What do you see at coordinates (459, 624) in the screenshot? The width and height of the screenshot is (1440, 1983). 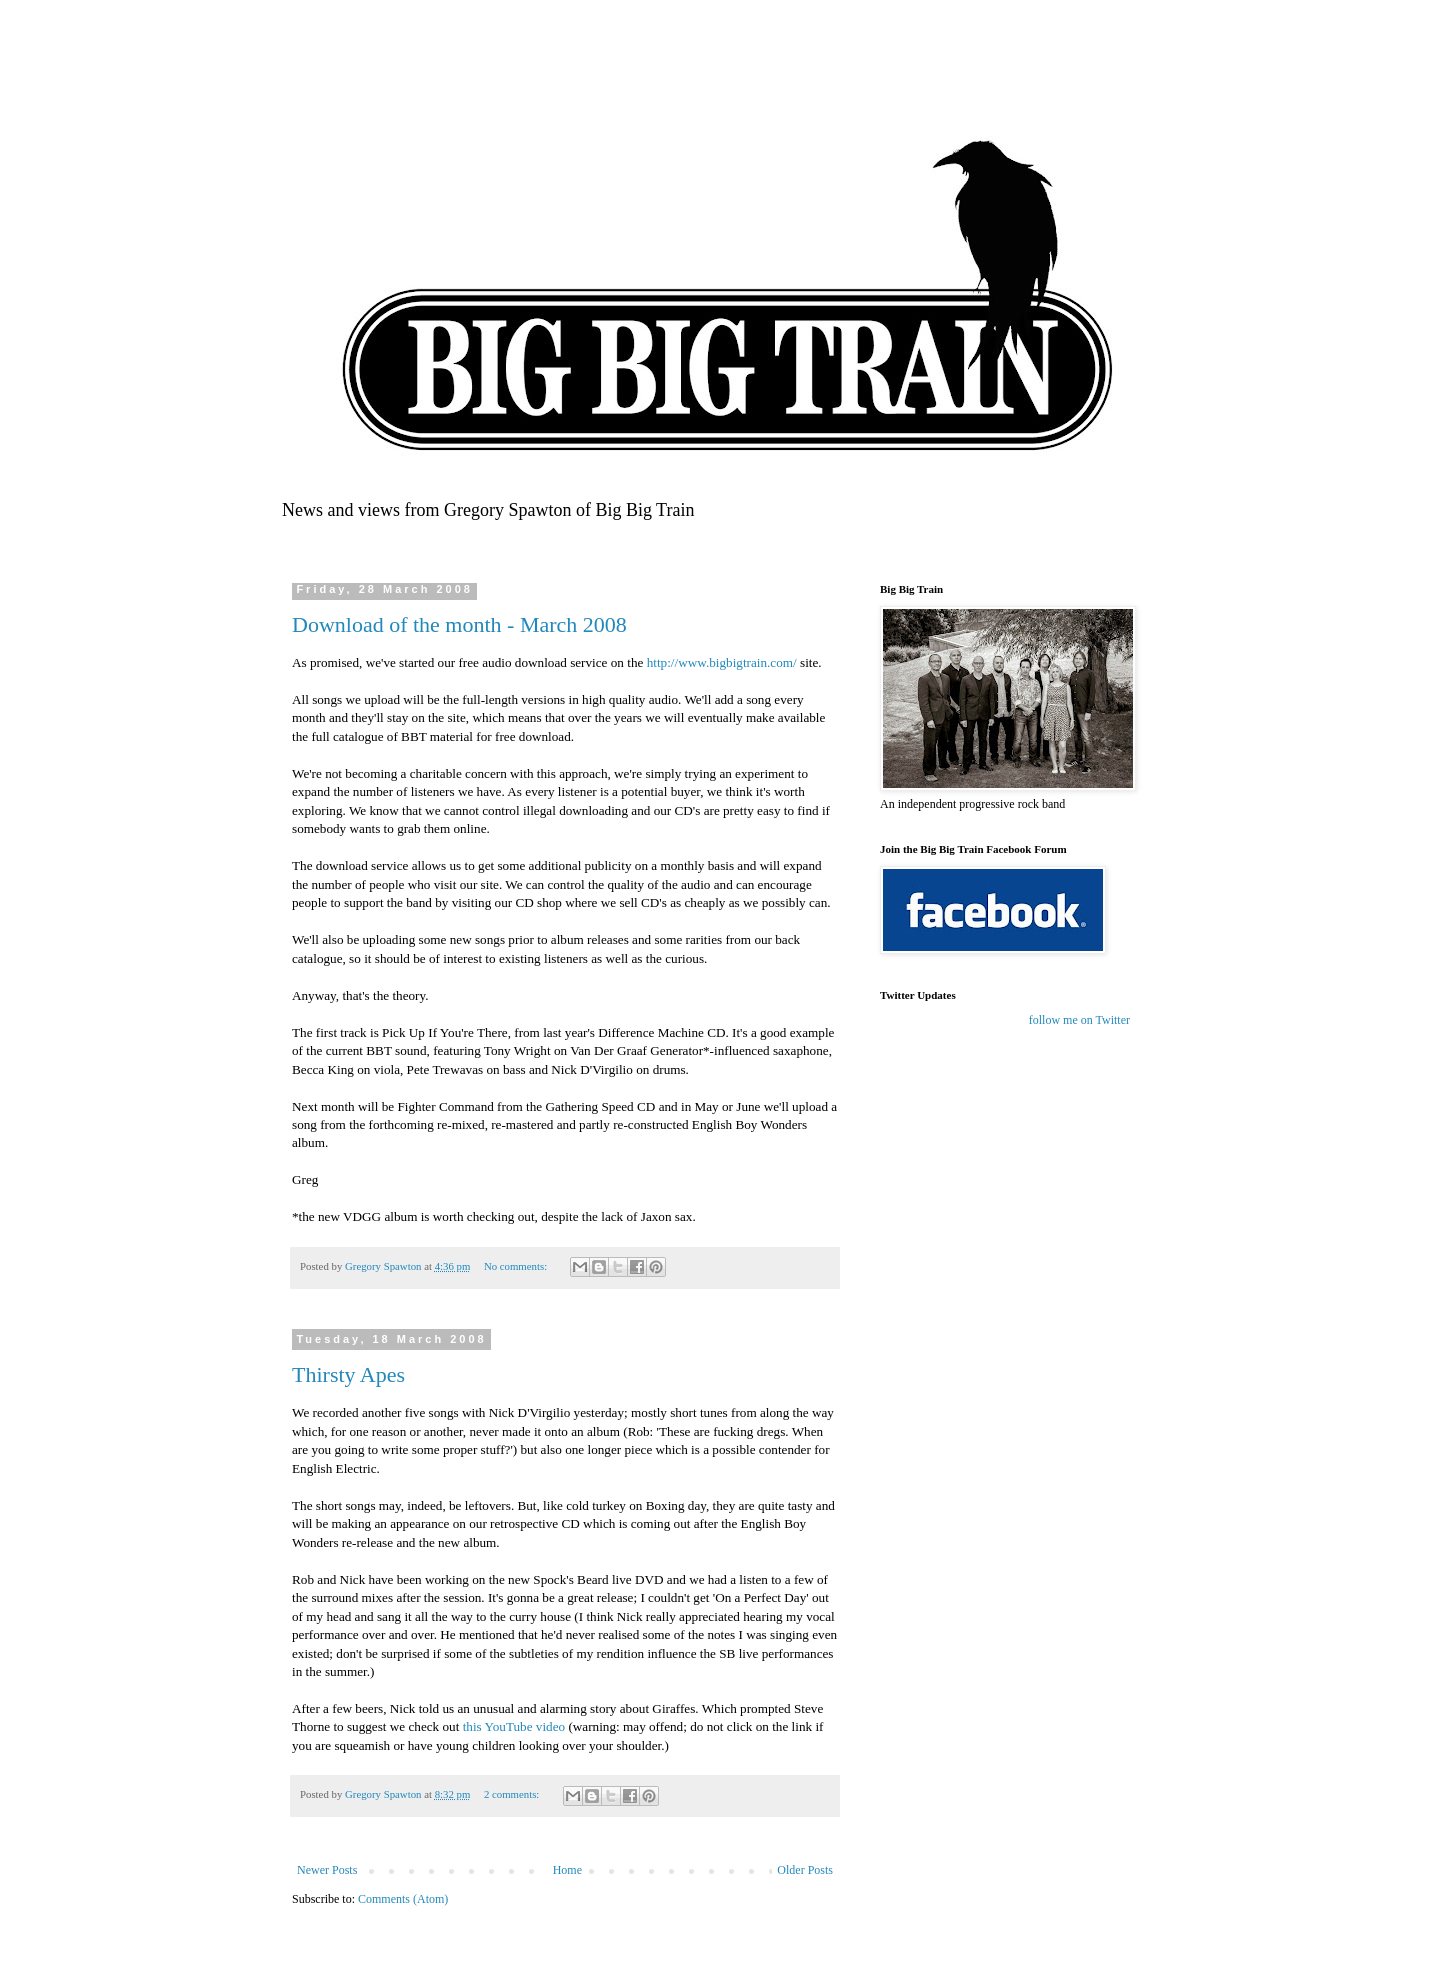 I see `Download of the month - March 2008` at bounding box center [459, 624].